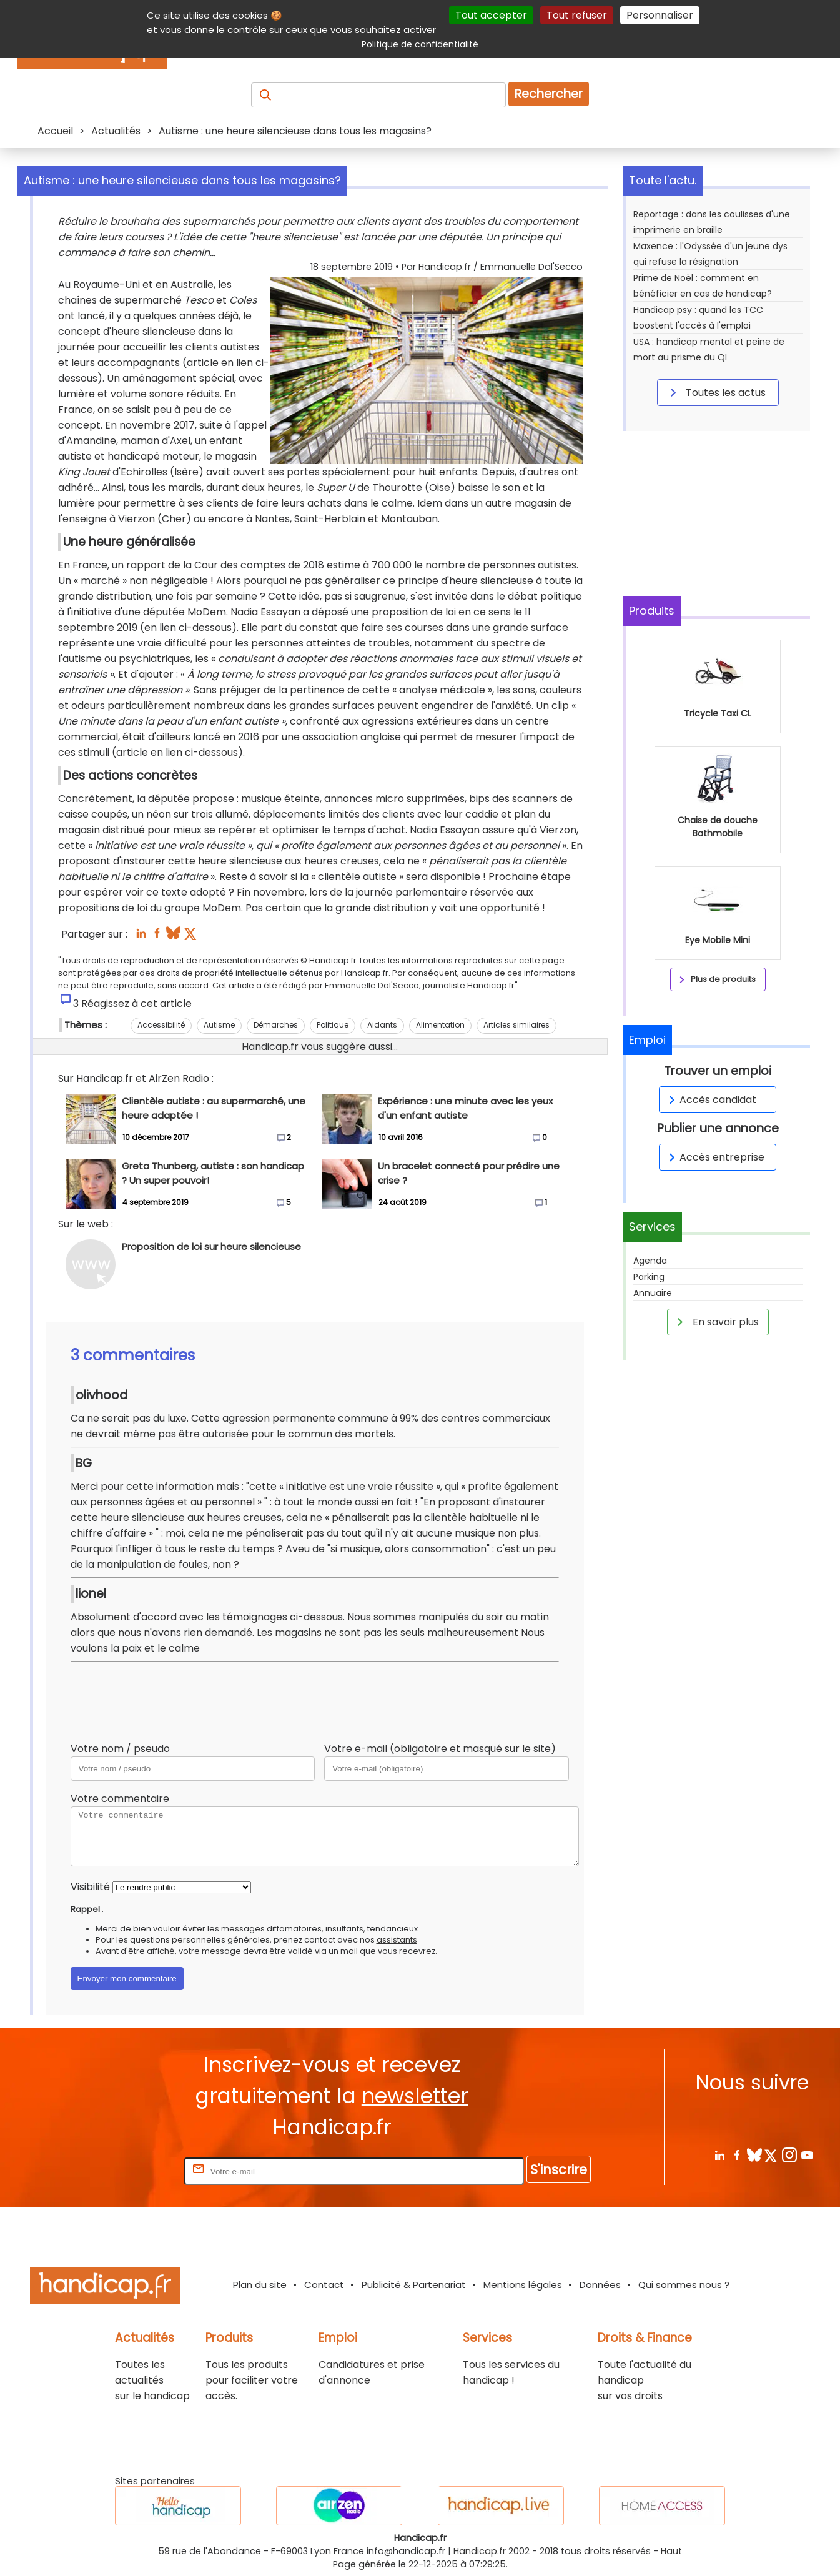 This screenshot has width=840, height=2576. What do you see at coordinates (161, 1024) in the screenshot?
I see `Accessibilité` at bounding box center [161, 1024].